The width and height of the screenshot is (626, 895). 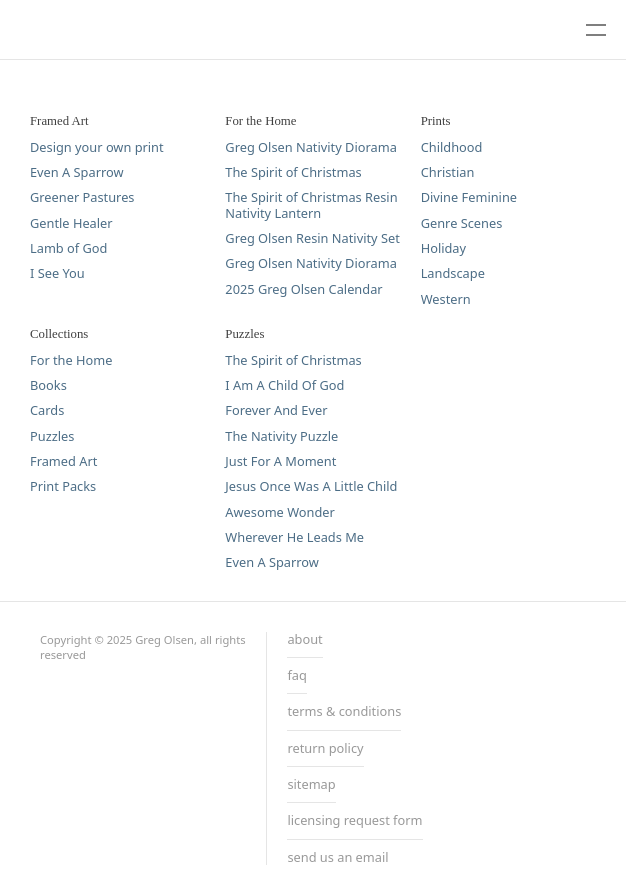 I want to click on I Am A Child Of God, so click(x=284, y=385).